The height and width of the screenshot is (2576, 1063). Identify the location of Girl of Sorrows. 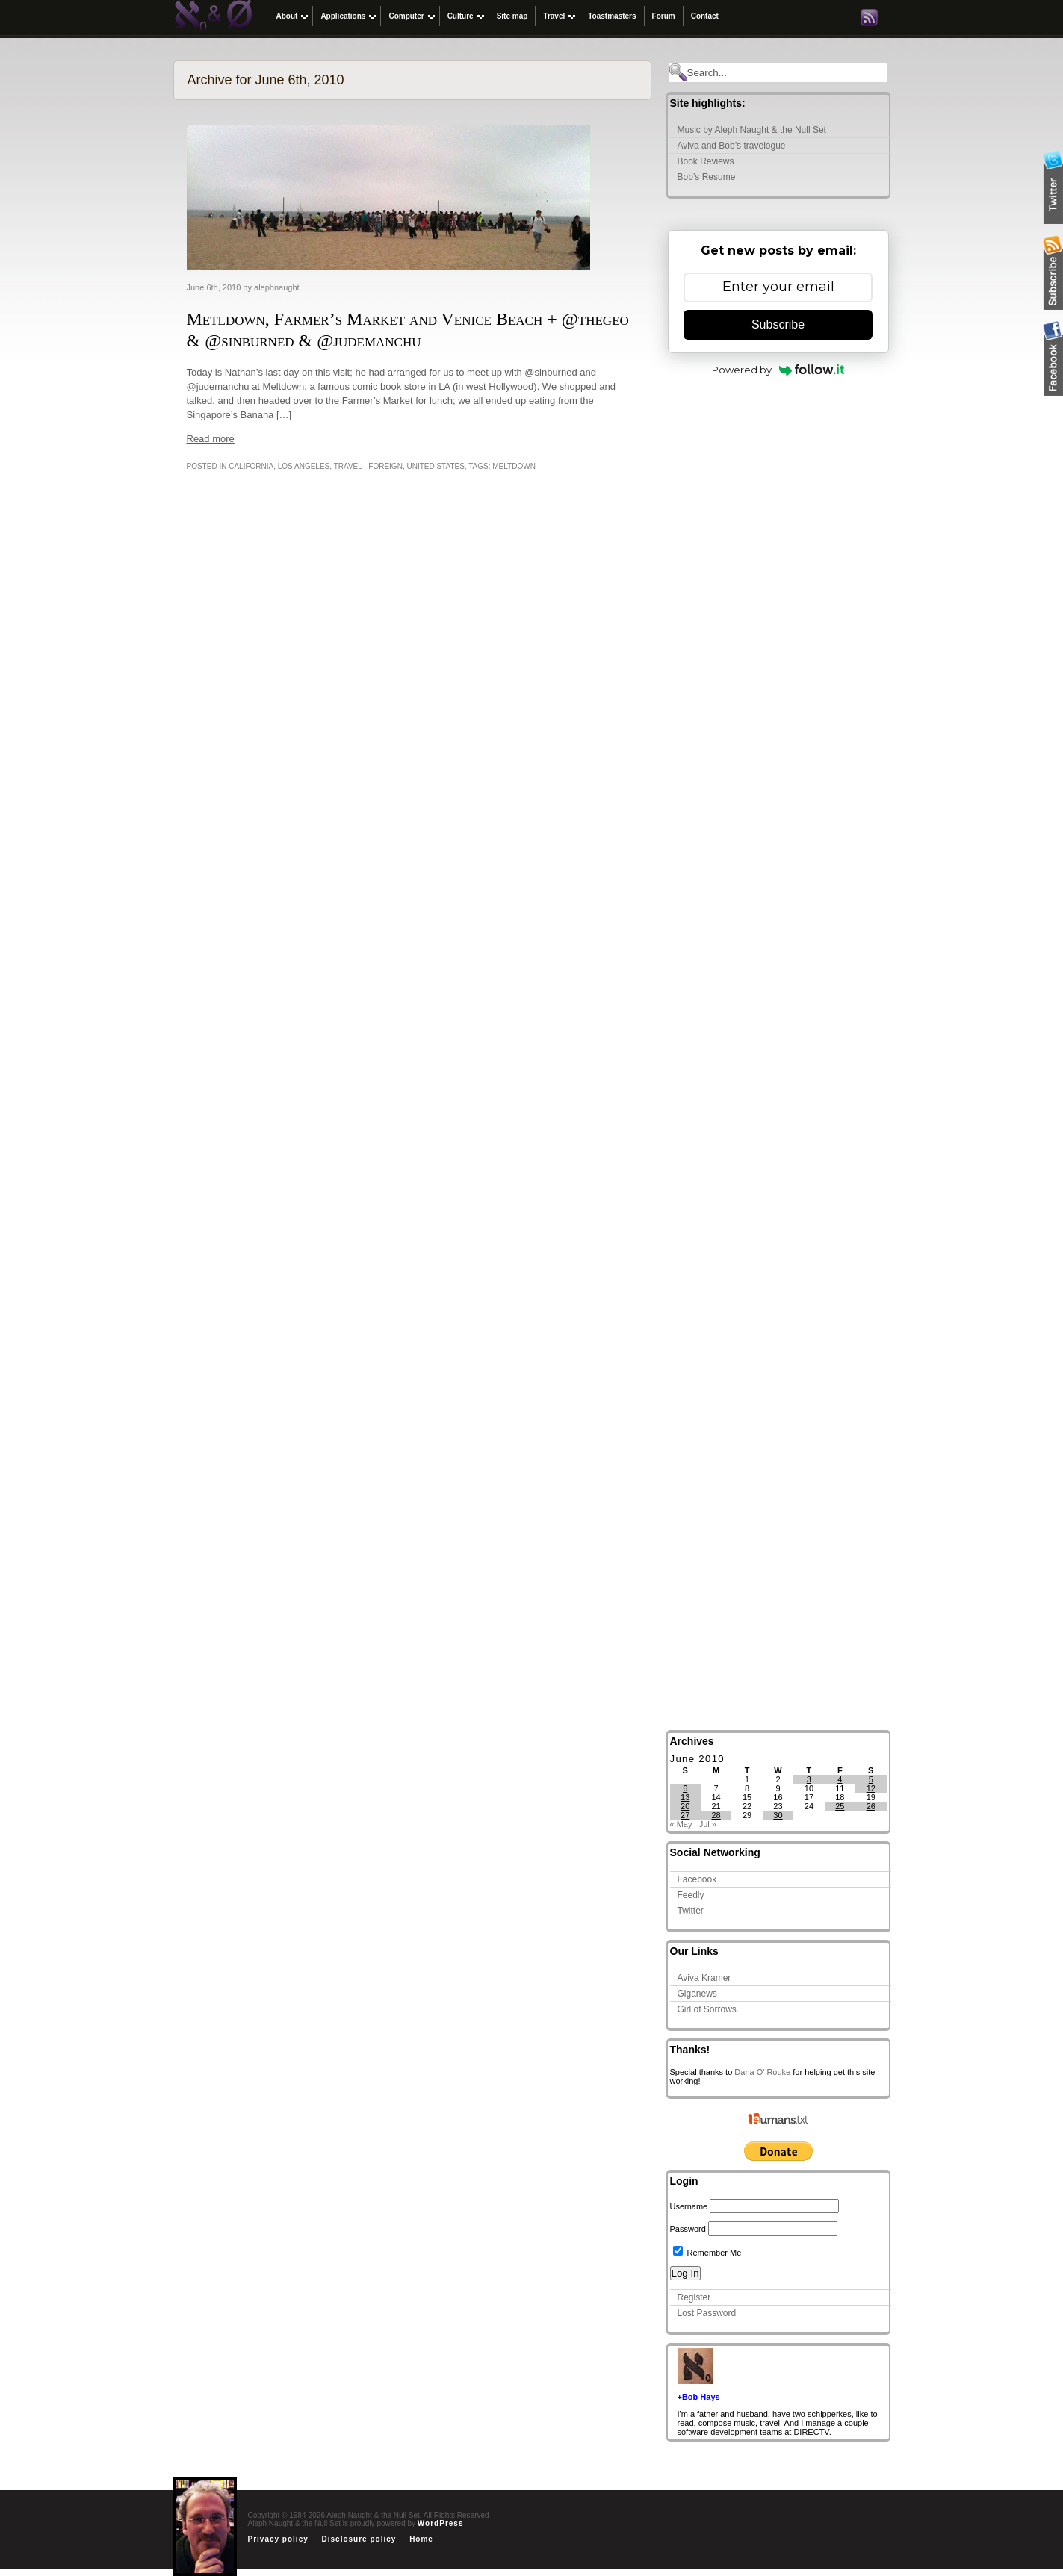
(707, 2009).